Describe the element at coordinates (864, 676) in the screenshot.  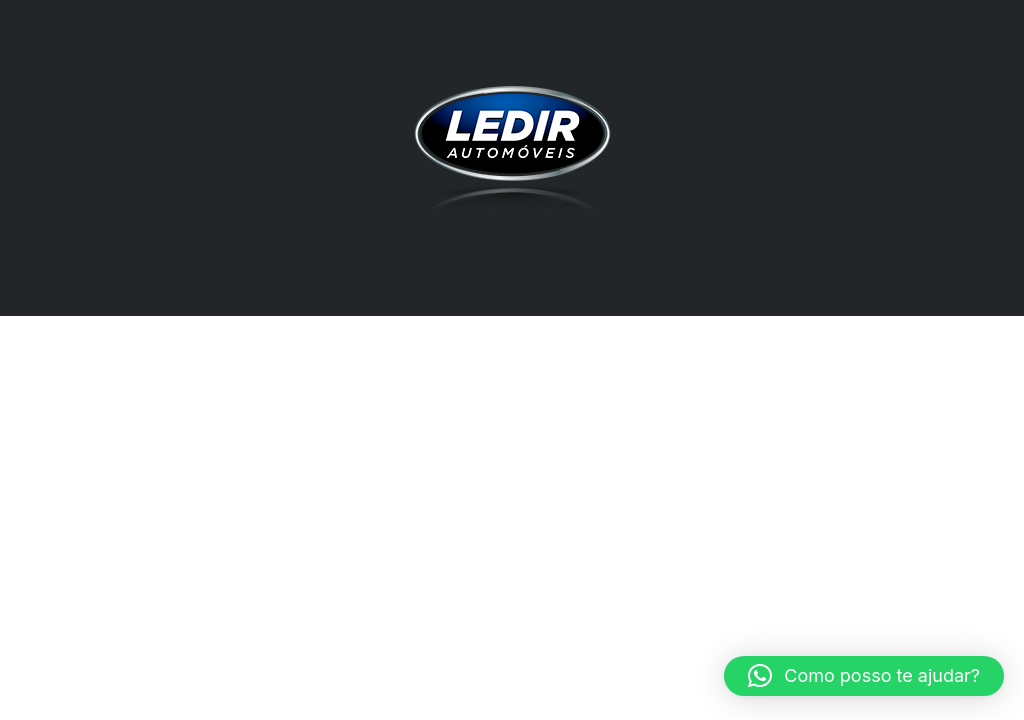
I see `[button]` at that location.